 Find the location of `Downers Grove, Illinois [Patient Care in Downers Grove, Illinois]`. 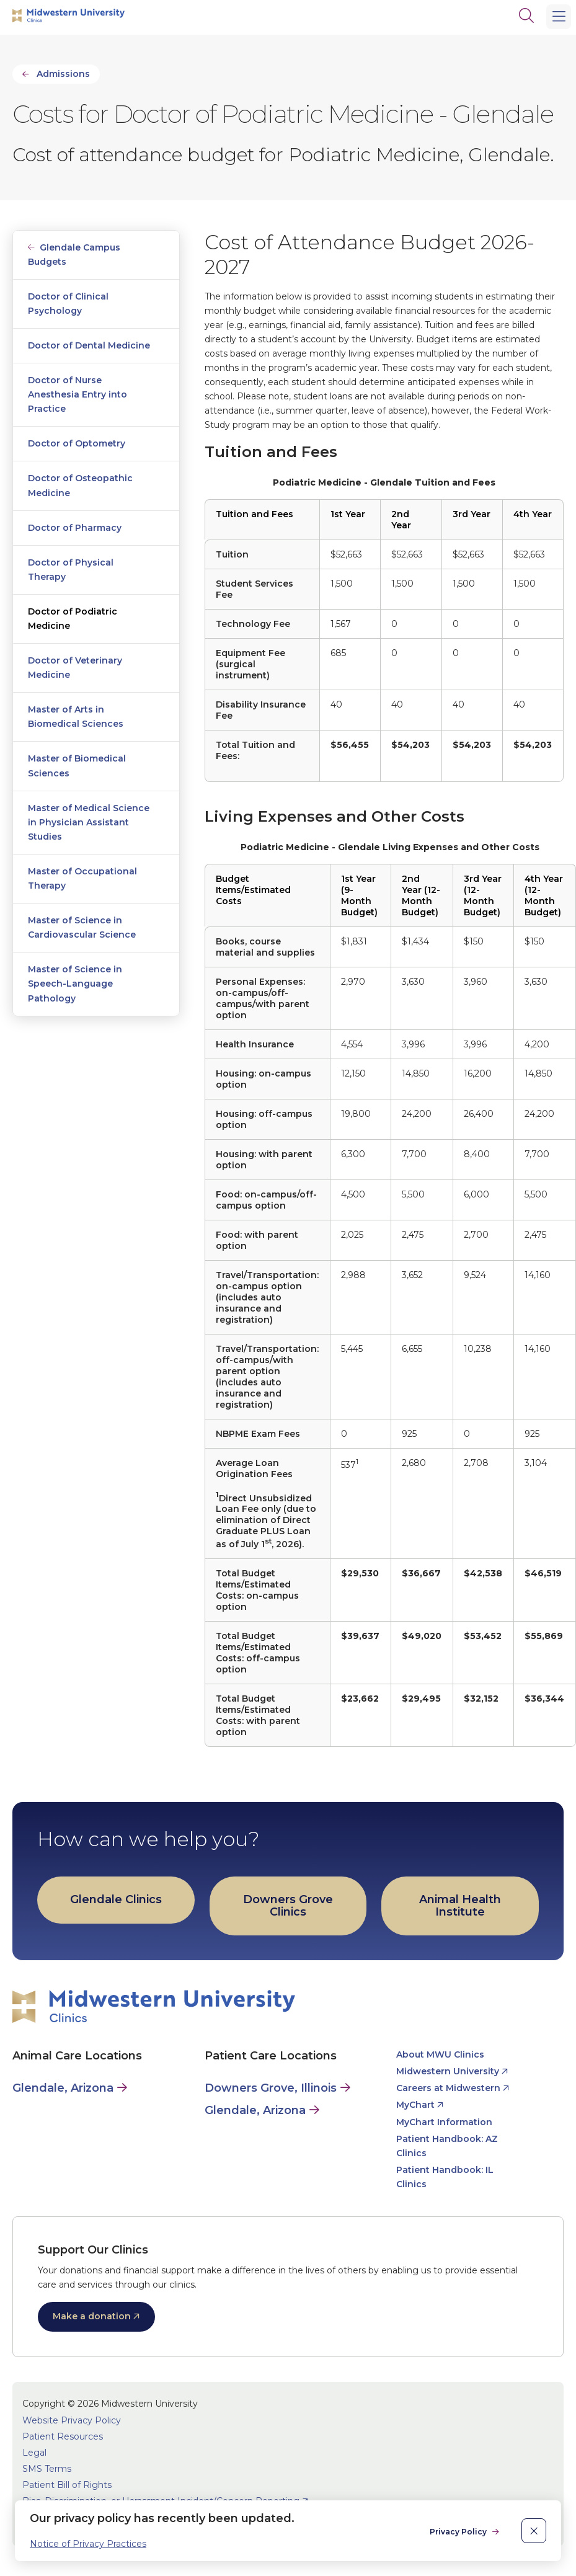

Downers Grove, Illinois [Patient Care in Downers Grove, Illinois] is located at coordinates (271, 2088).